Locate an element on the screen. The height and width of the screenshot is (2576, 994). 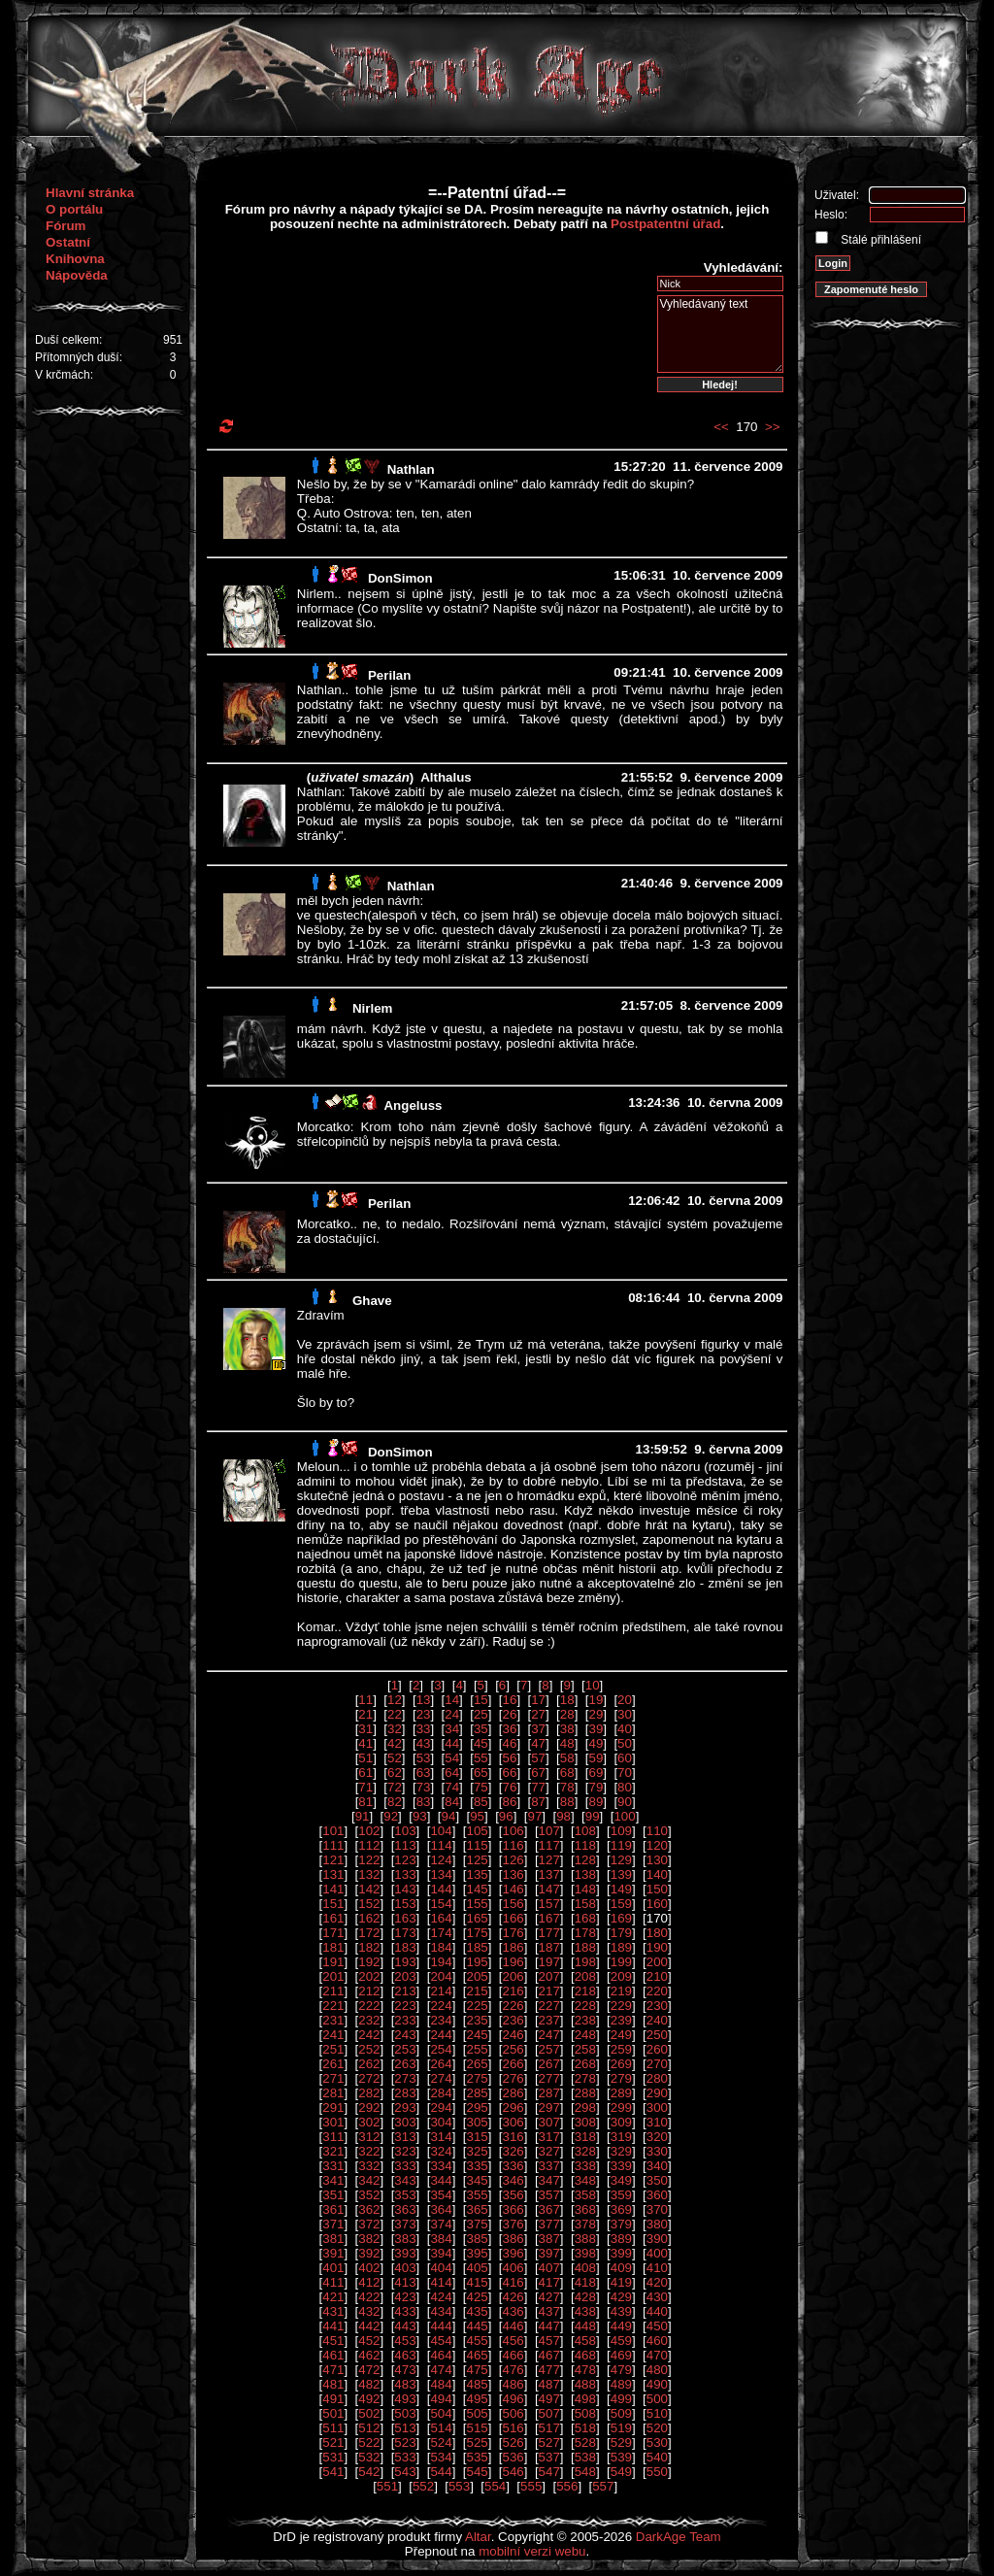
238 is located at coordinates (585, 2020).